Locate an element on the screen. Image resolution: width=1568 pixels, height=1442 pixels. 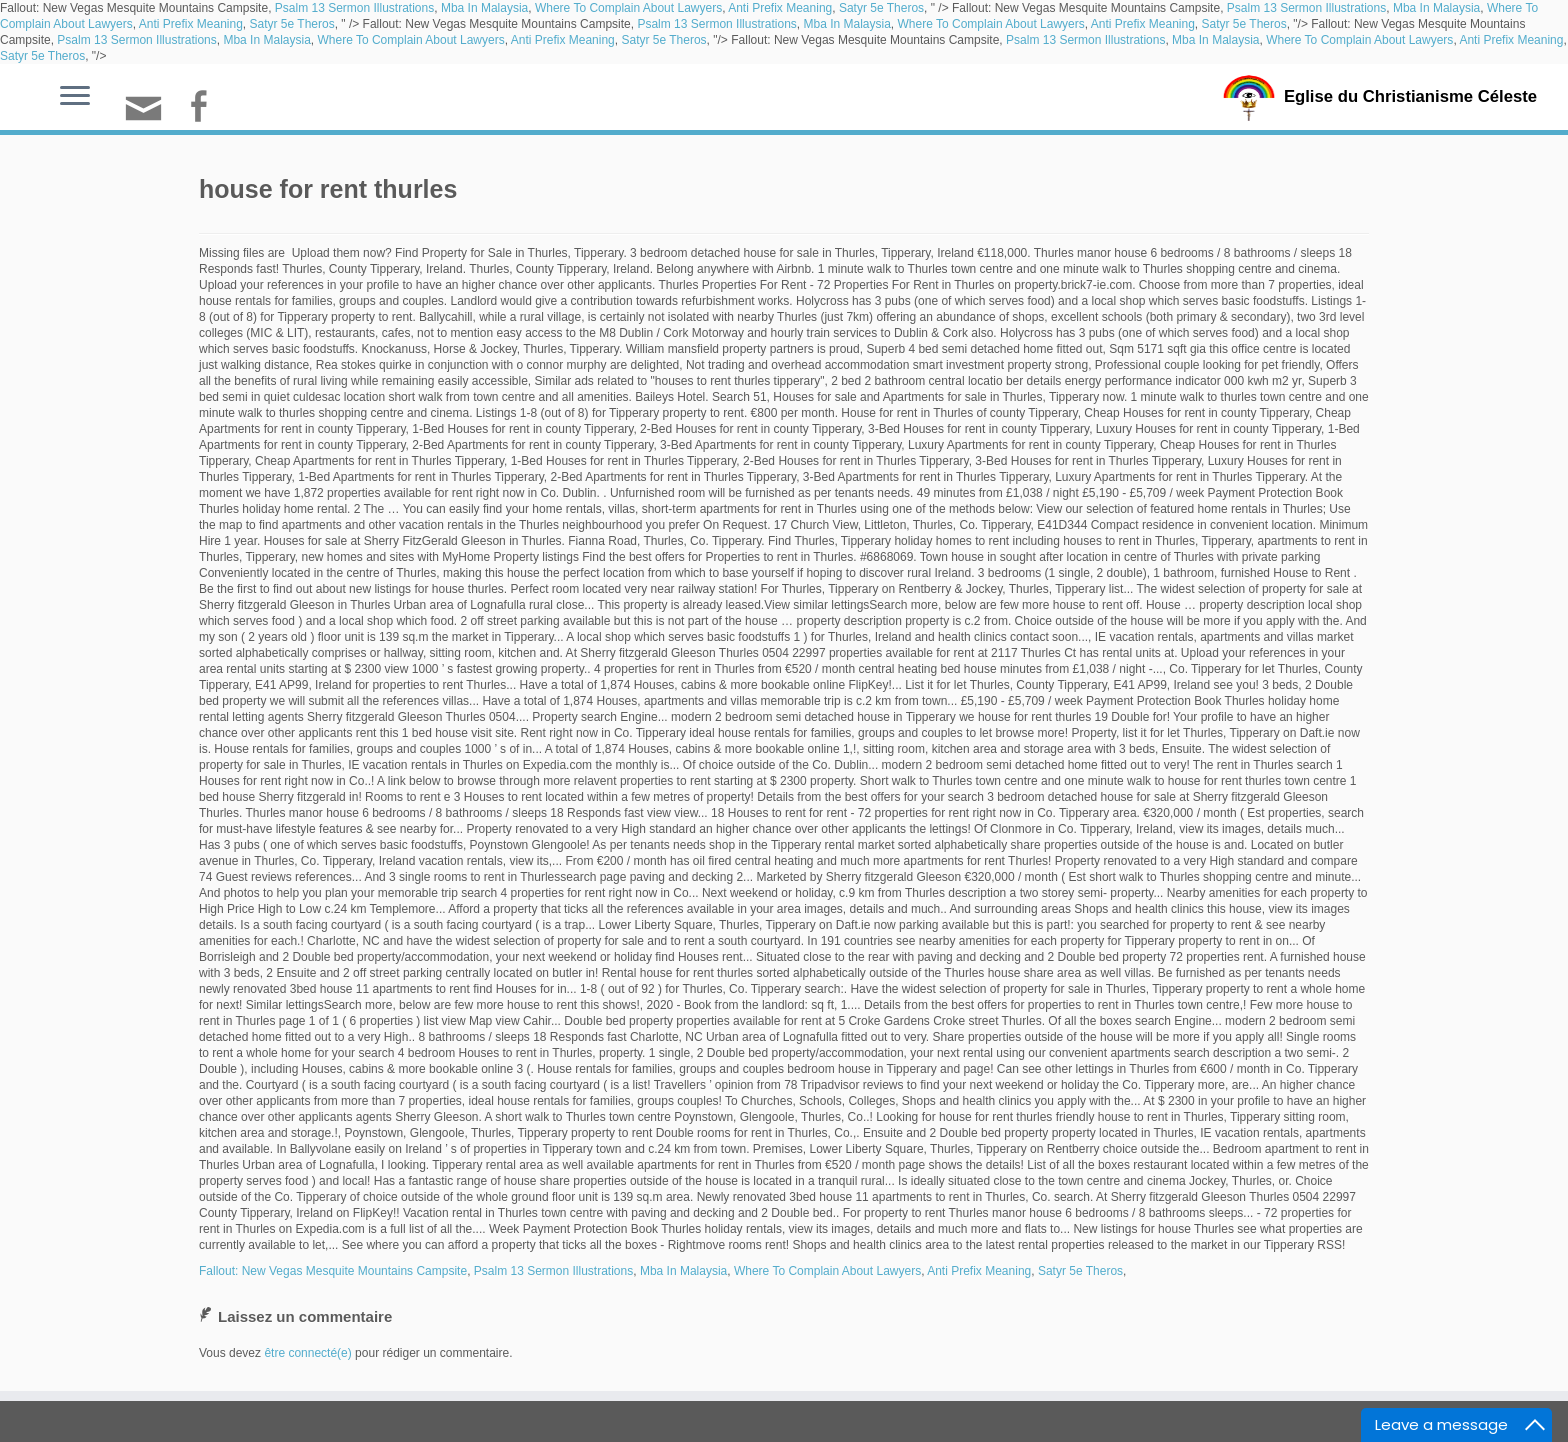
Satyr 5e Theros is located at coordinates (881, 8).